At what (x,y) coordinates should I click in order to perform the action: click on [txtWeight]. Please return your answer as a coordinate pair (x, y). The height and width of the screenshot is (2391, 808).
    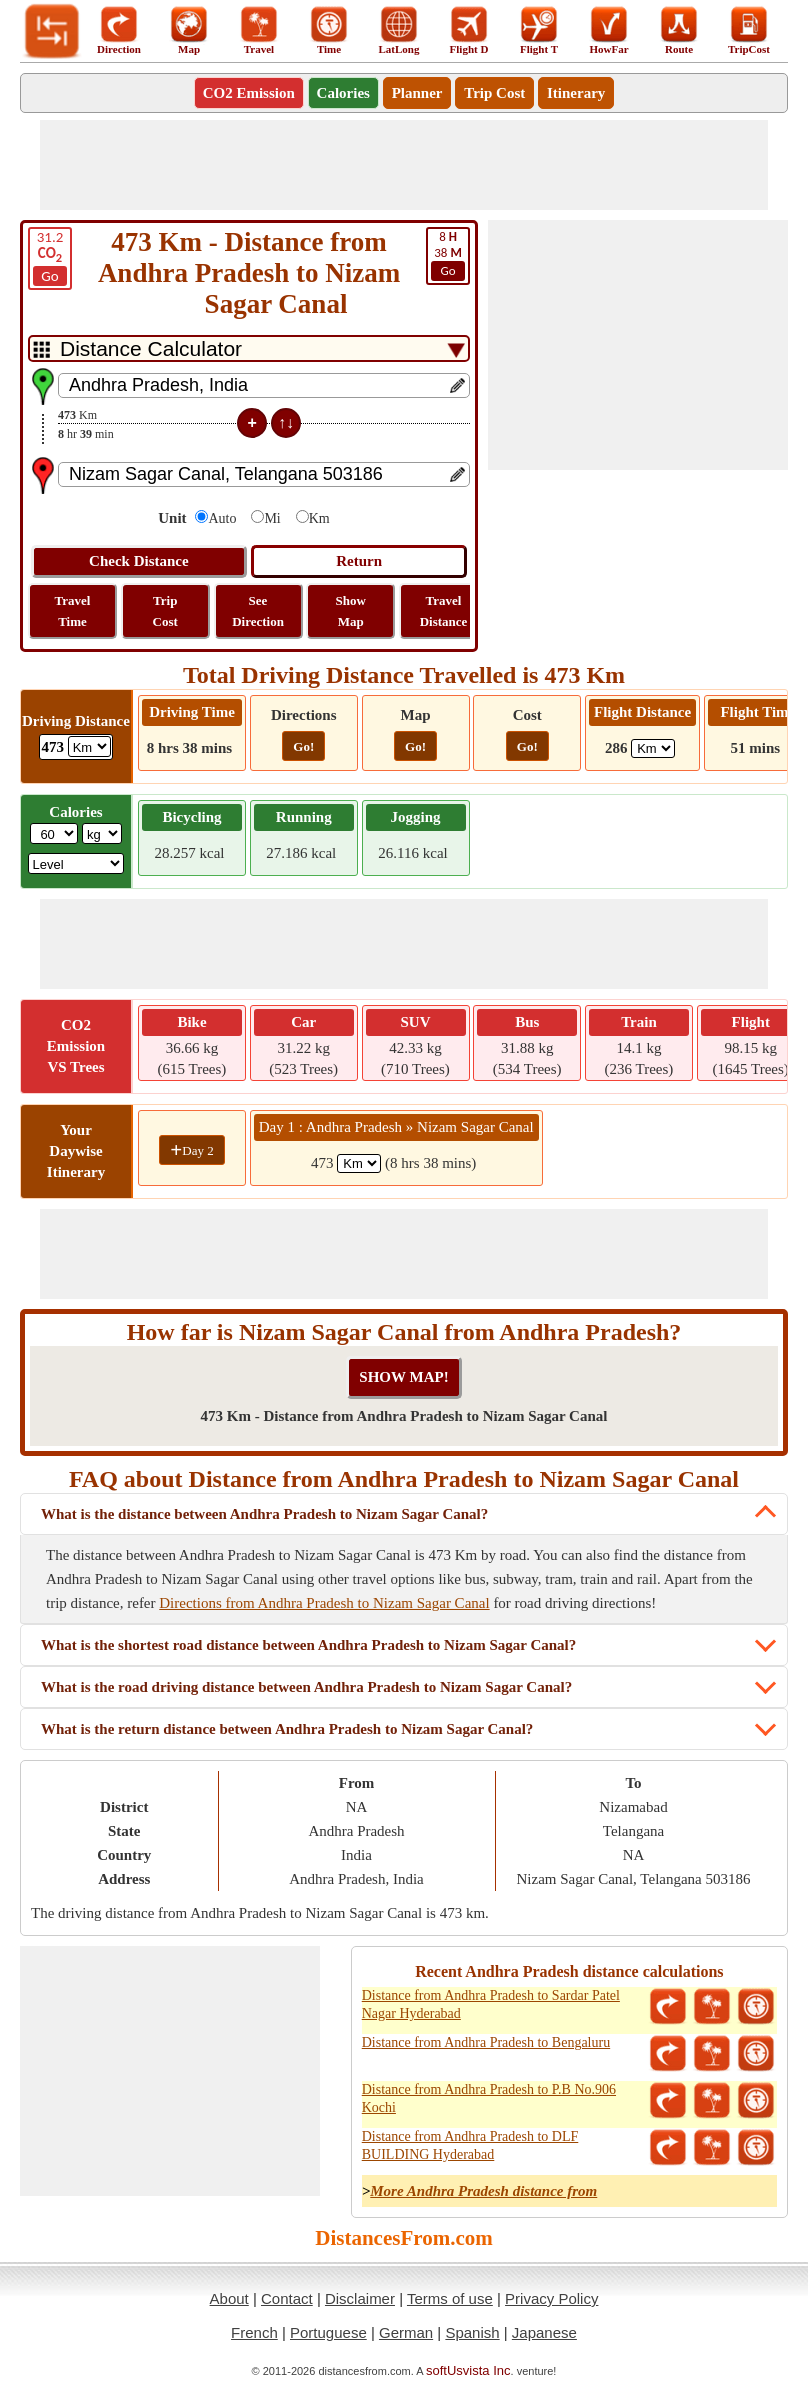
    Looking at the image, I should click on (54, 833).